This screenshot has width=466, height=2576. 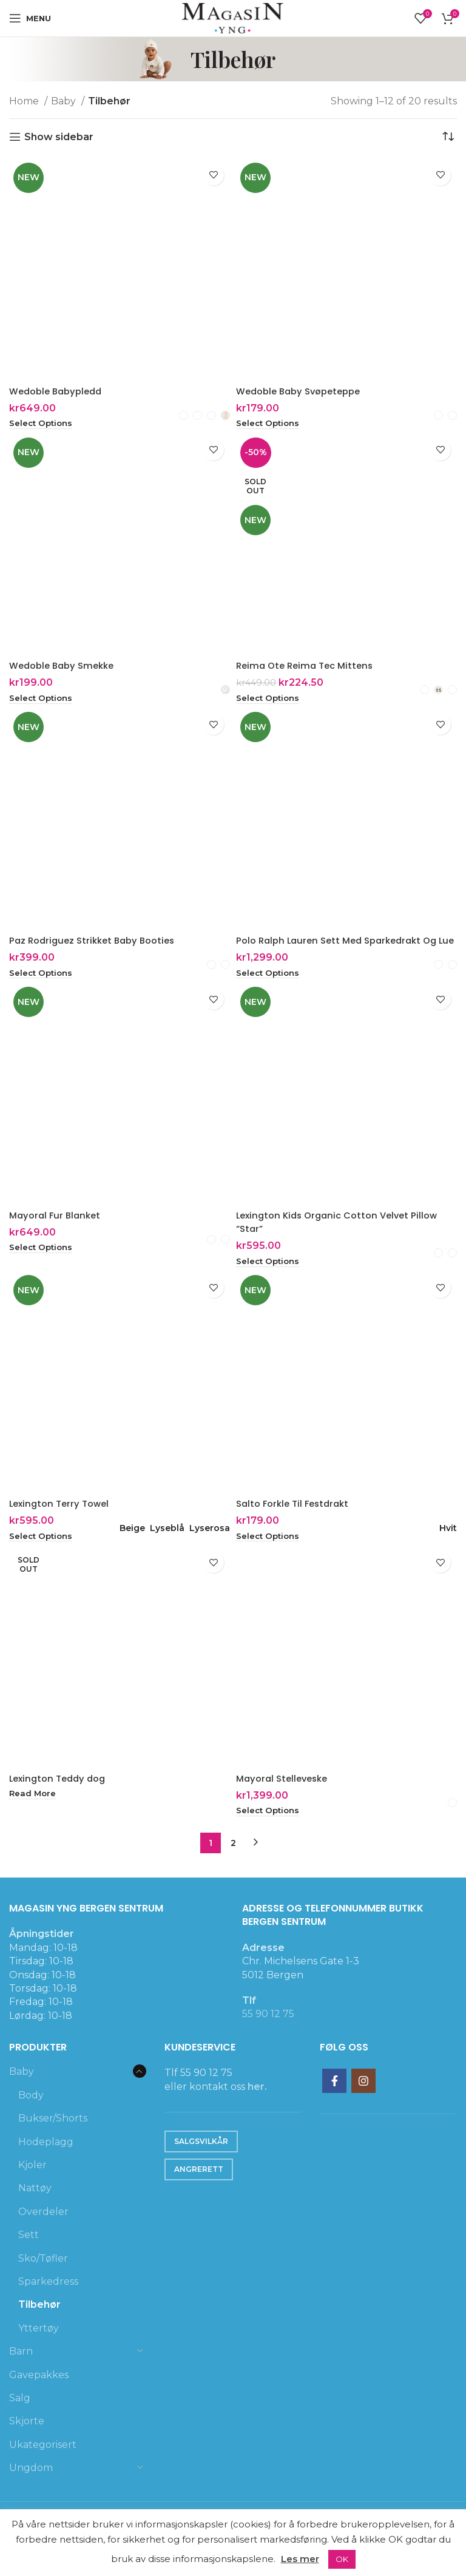 I want to click on [Select options for “Mayoral Fur Blanket”], so click(x=43, y=1264).